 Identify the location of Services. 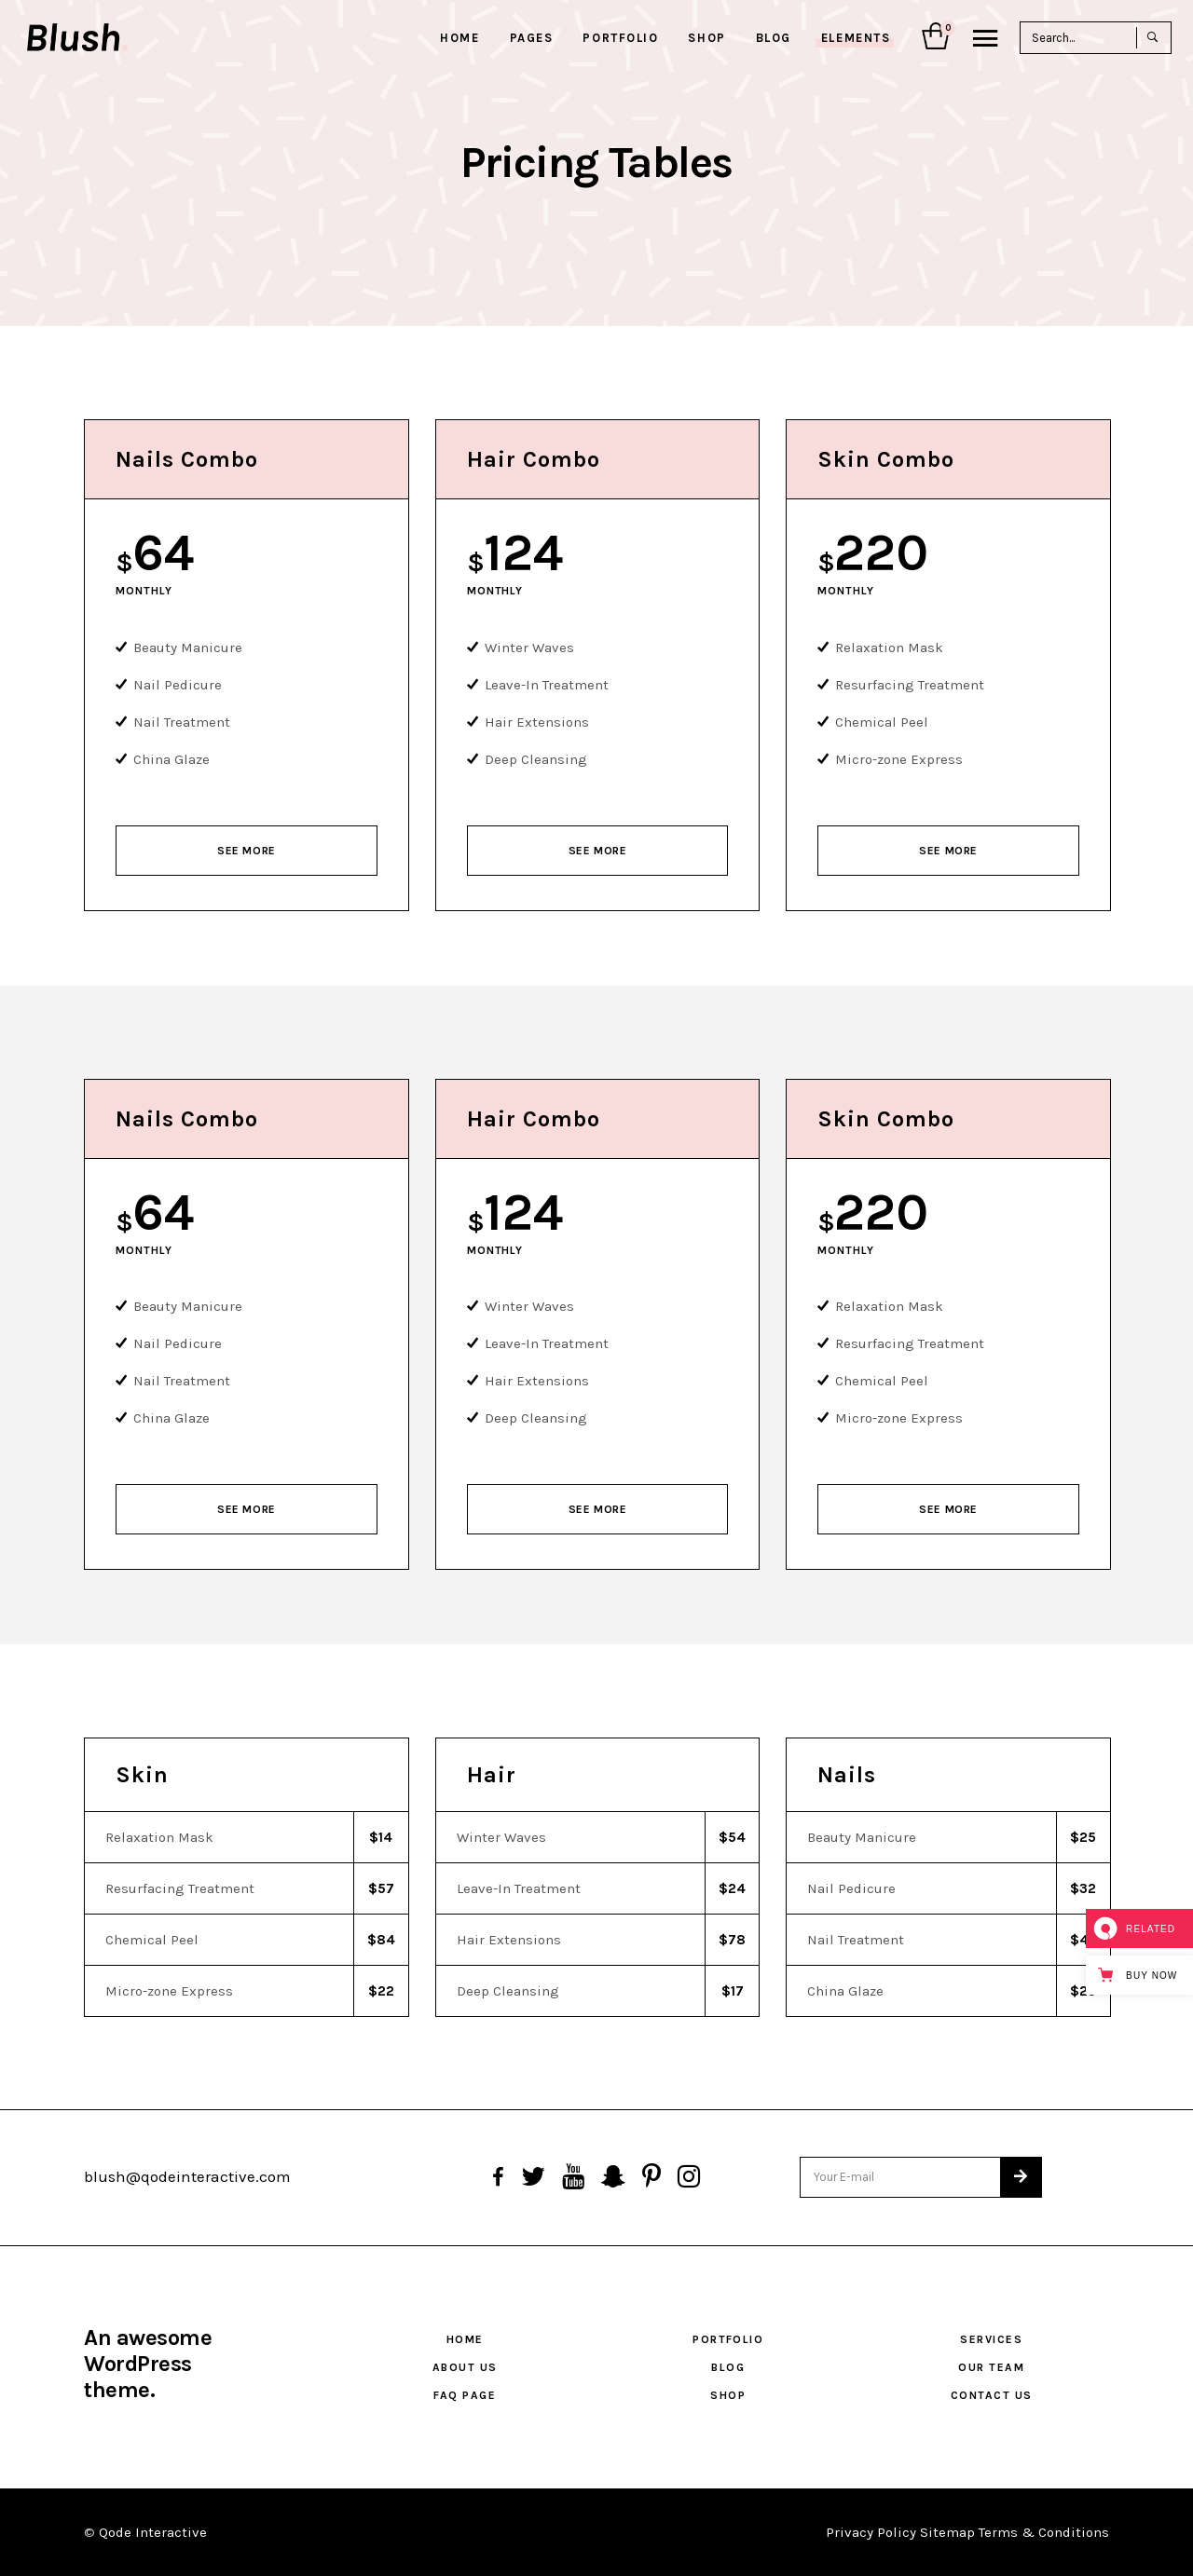
(991, 2339).